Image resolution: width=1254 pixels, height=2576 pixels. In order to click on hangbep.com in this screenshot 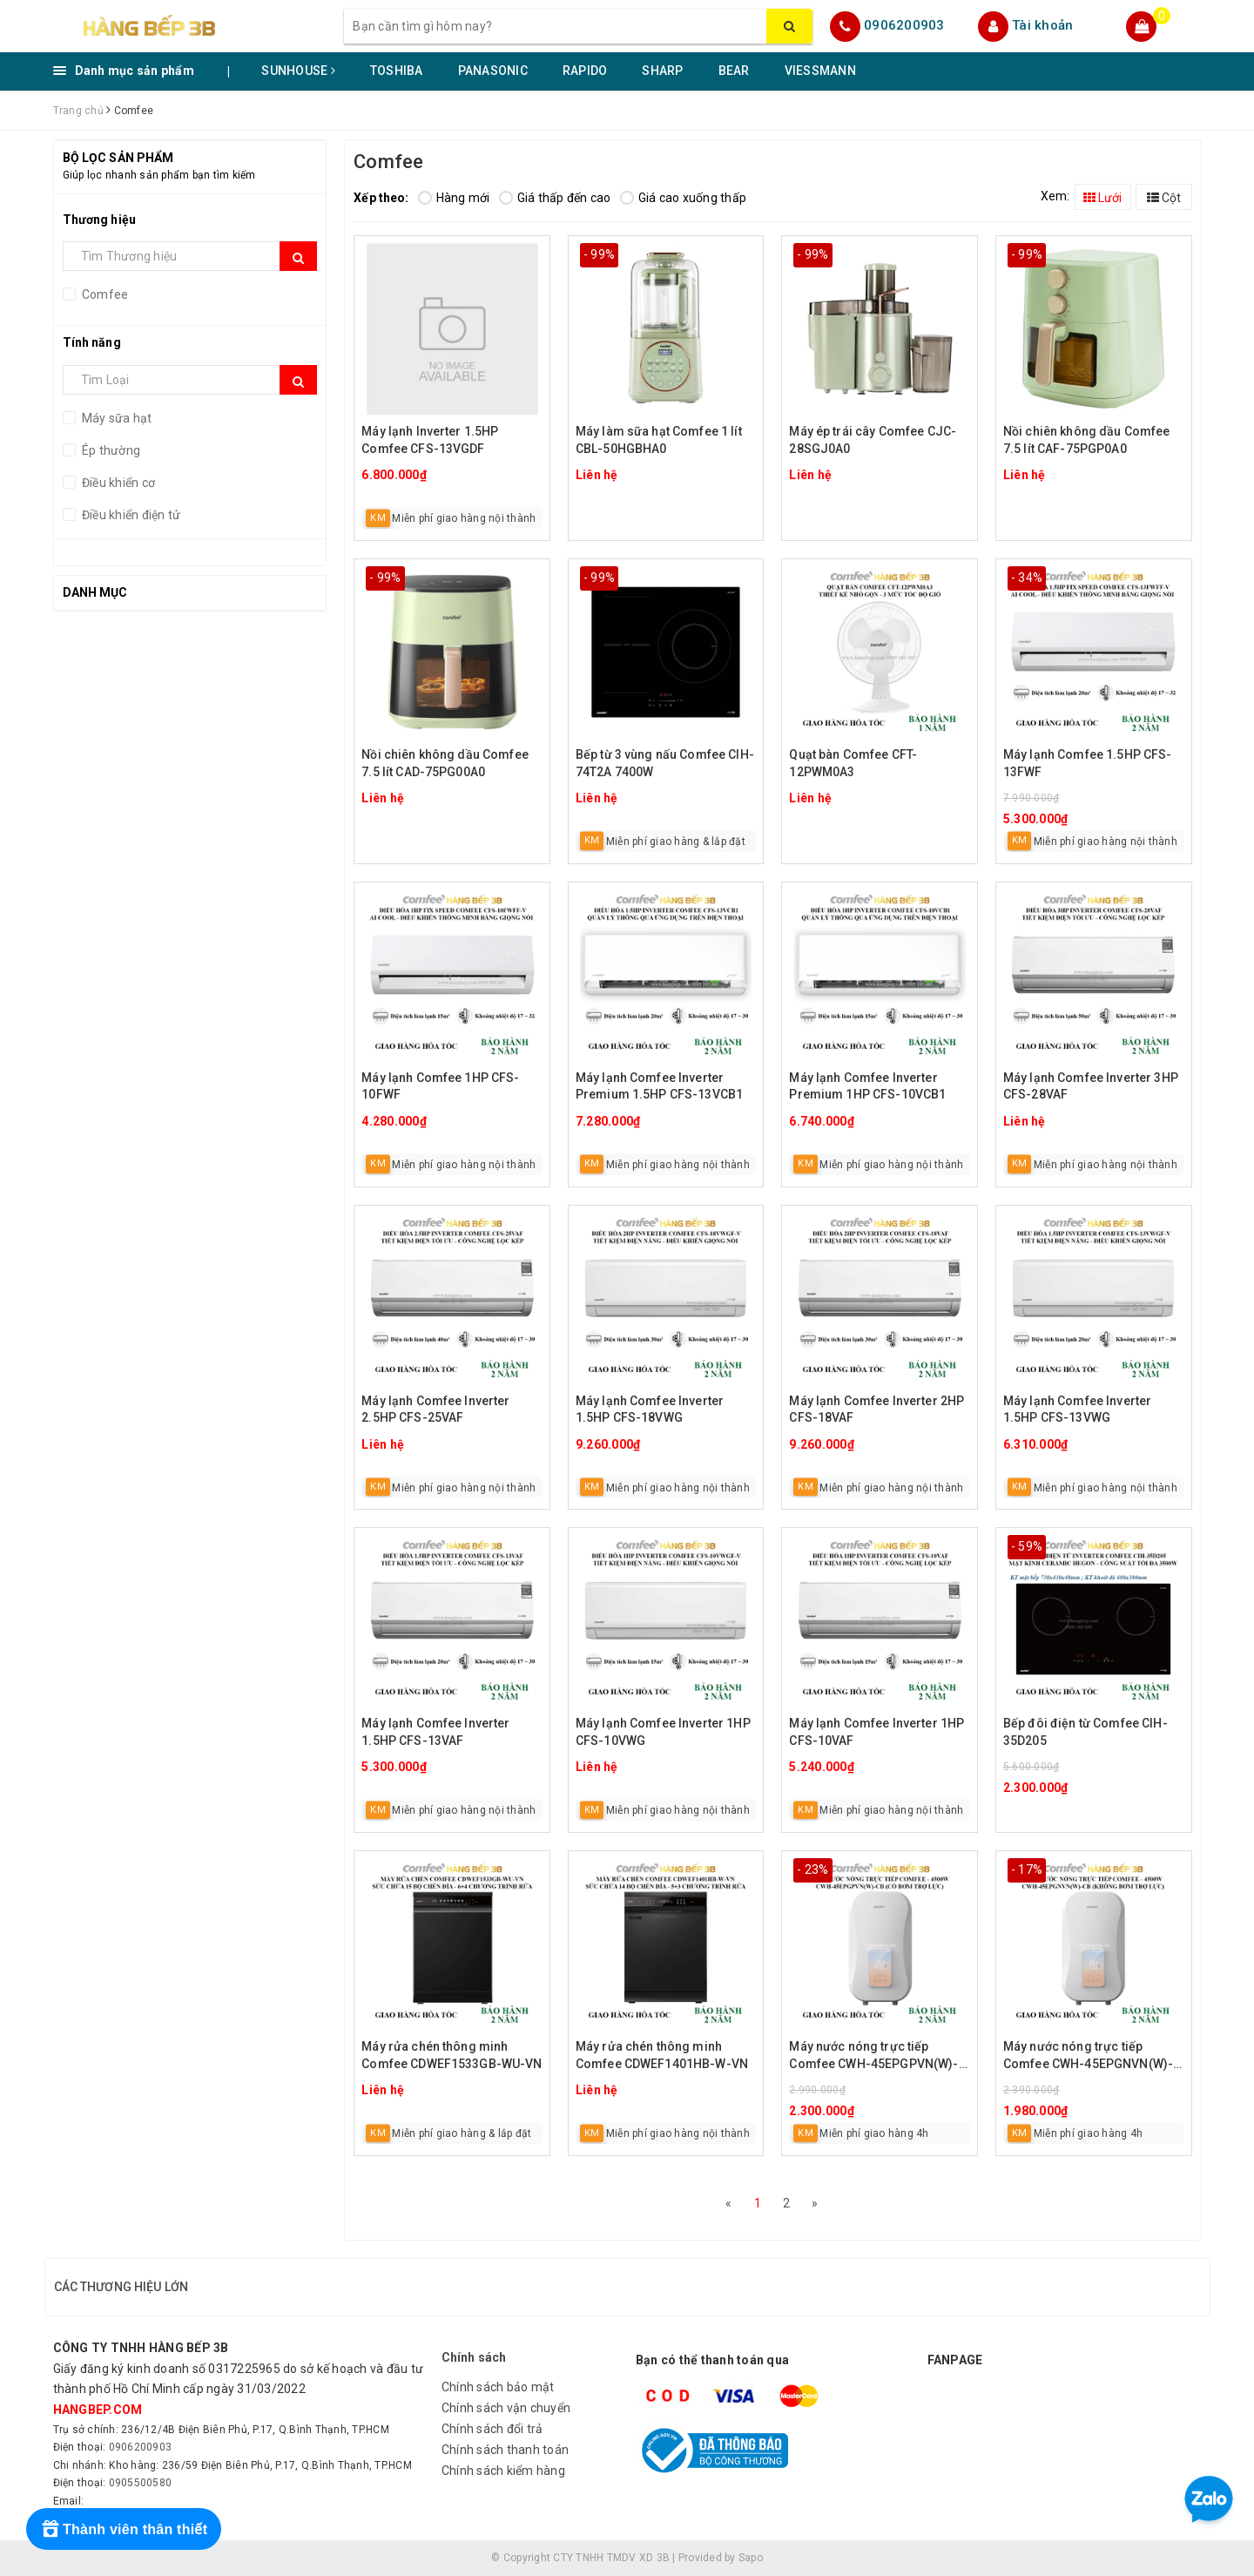, I will do `click(98, 2410)`.